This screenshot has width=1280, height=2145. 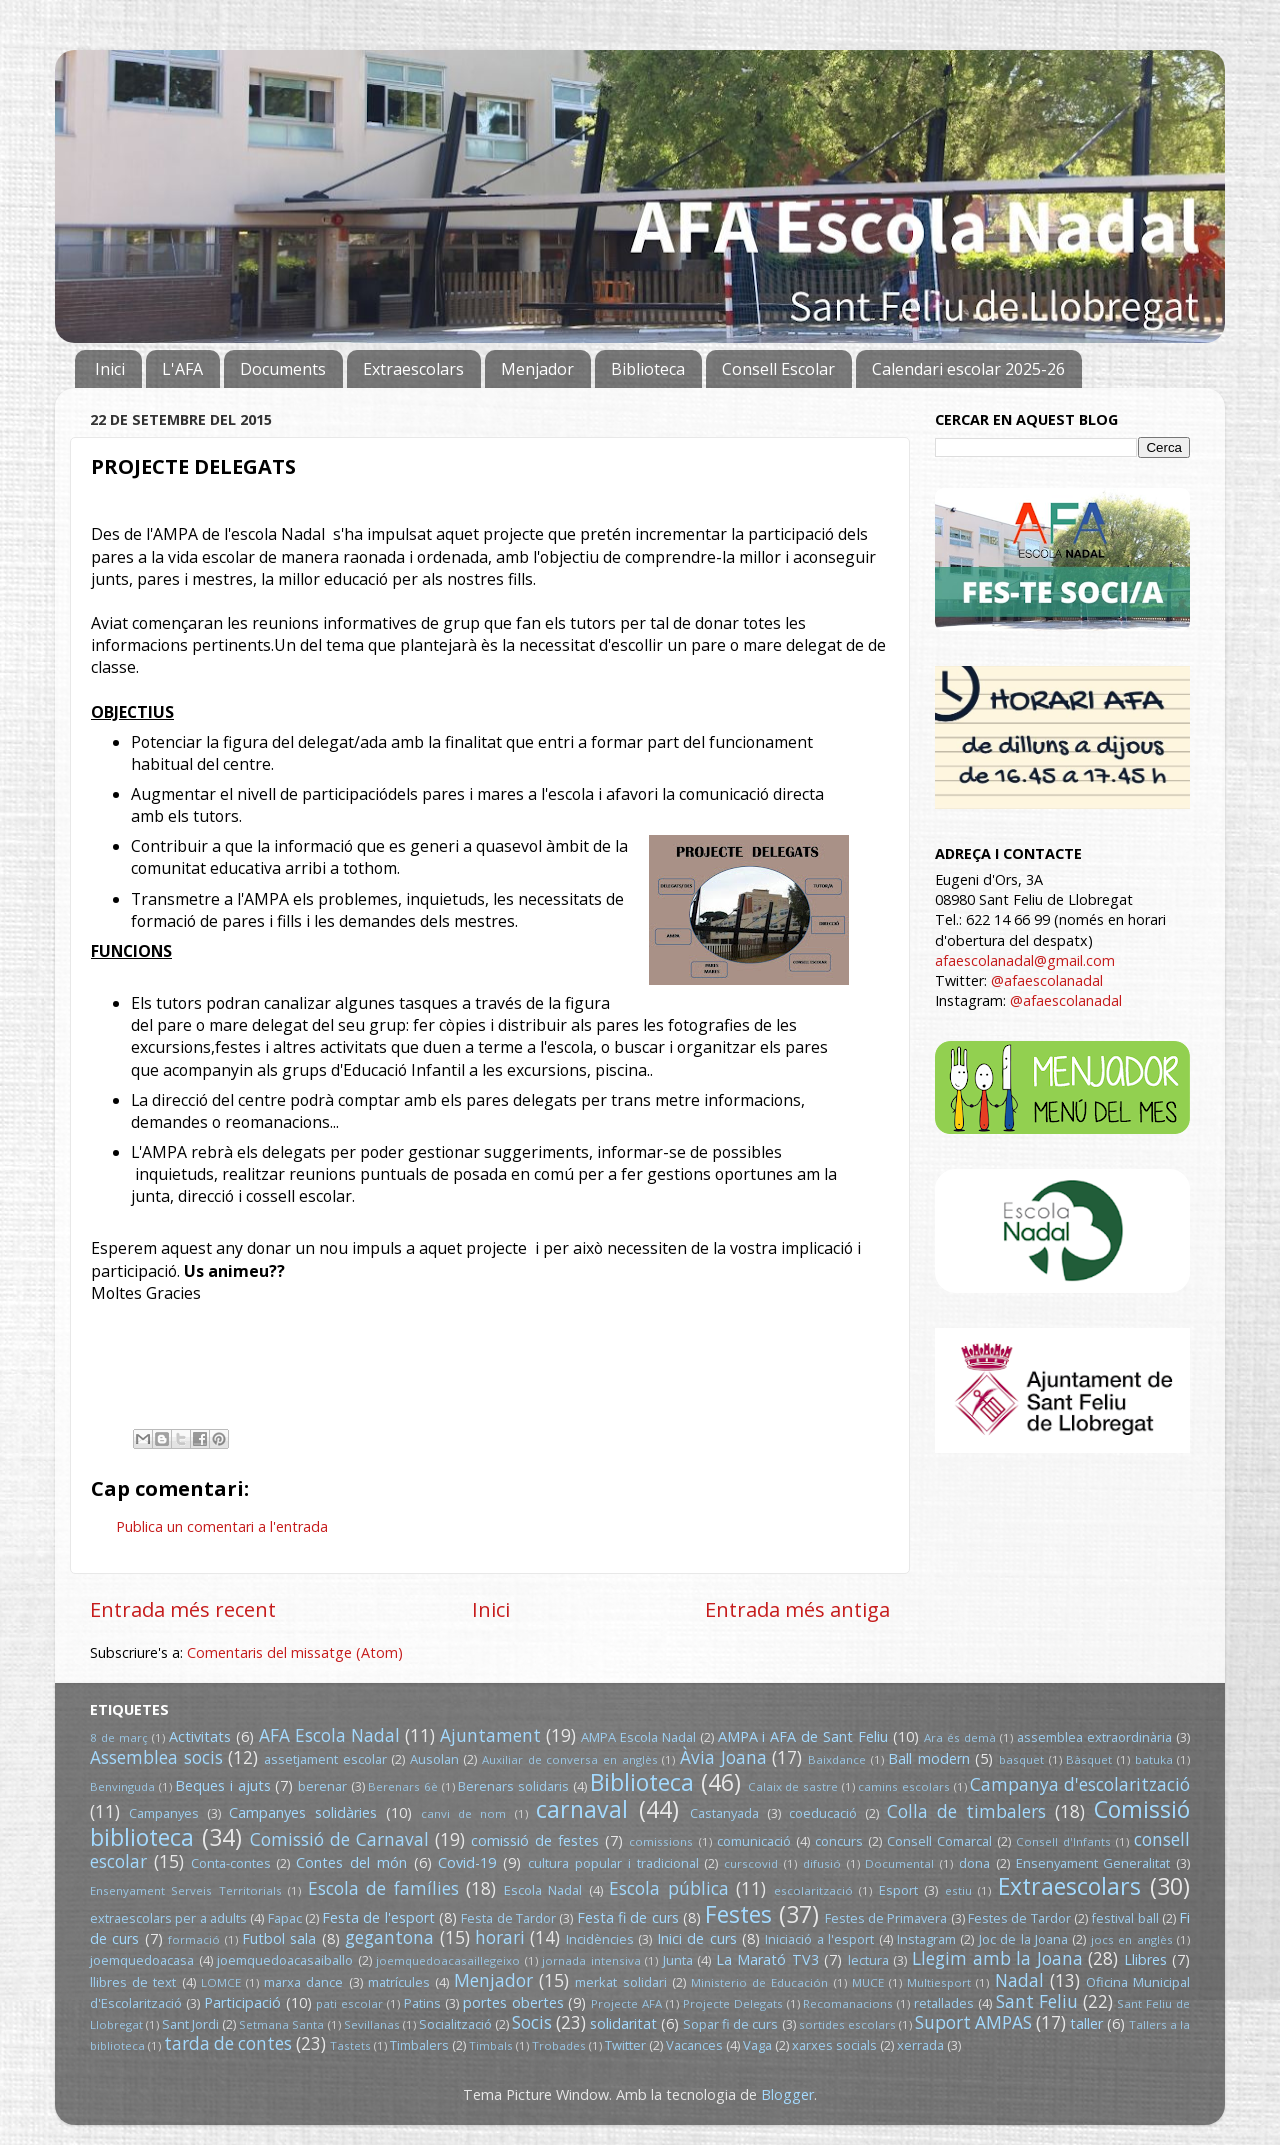 What do you see at coordinates (899, 1863) in the screenshot?
I see `Documental` at bounding box center [899, 1863].